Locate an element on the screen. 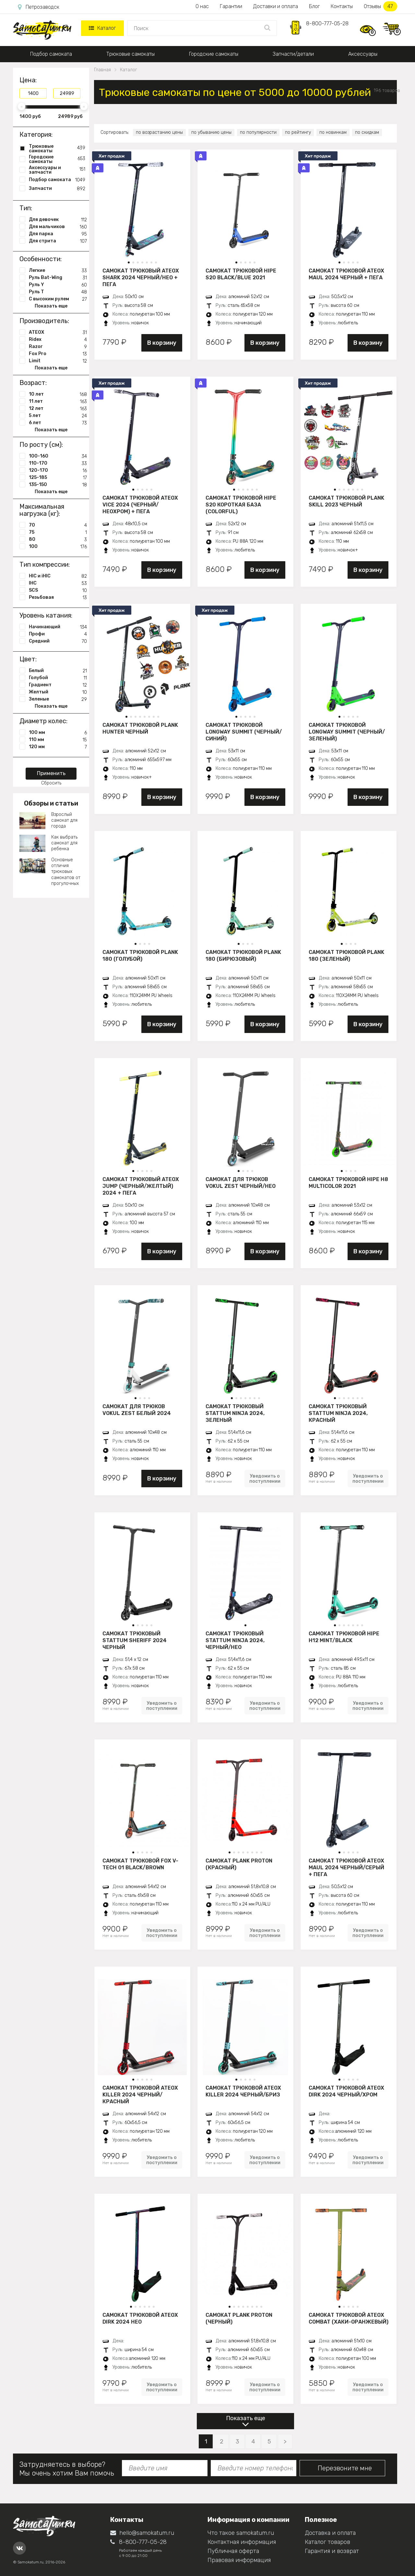 Image resolution: width=415 pixels, height=2576 pixels. Подбор самоката is located at coordinates (51, 54).